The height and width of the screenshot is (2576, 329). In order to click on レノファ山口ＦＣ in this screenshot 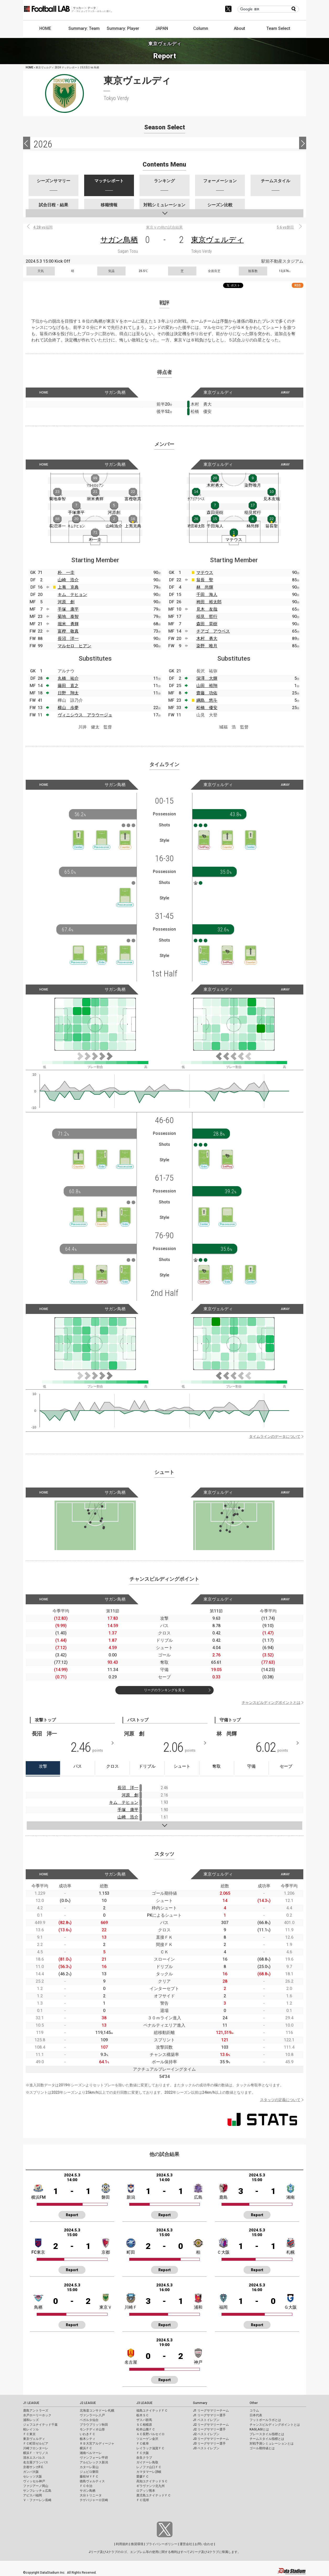, I will do `click(148, 2467)`.